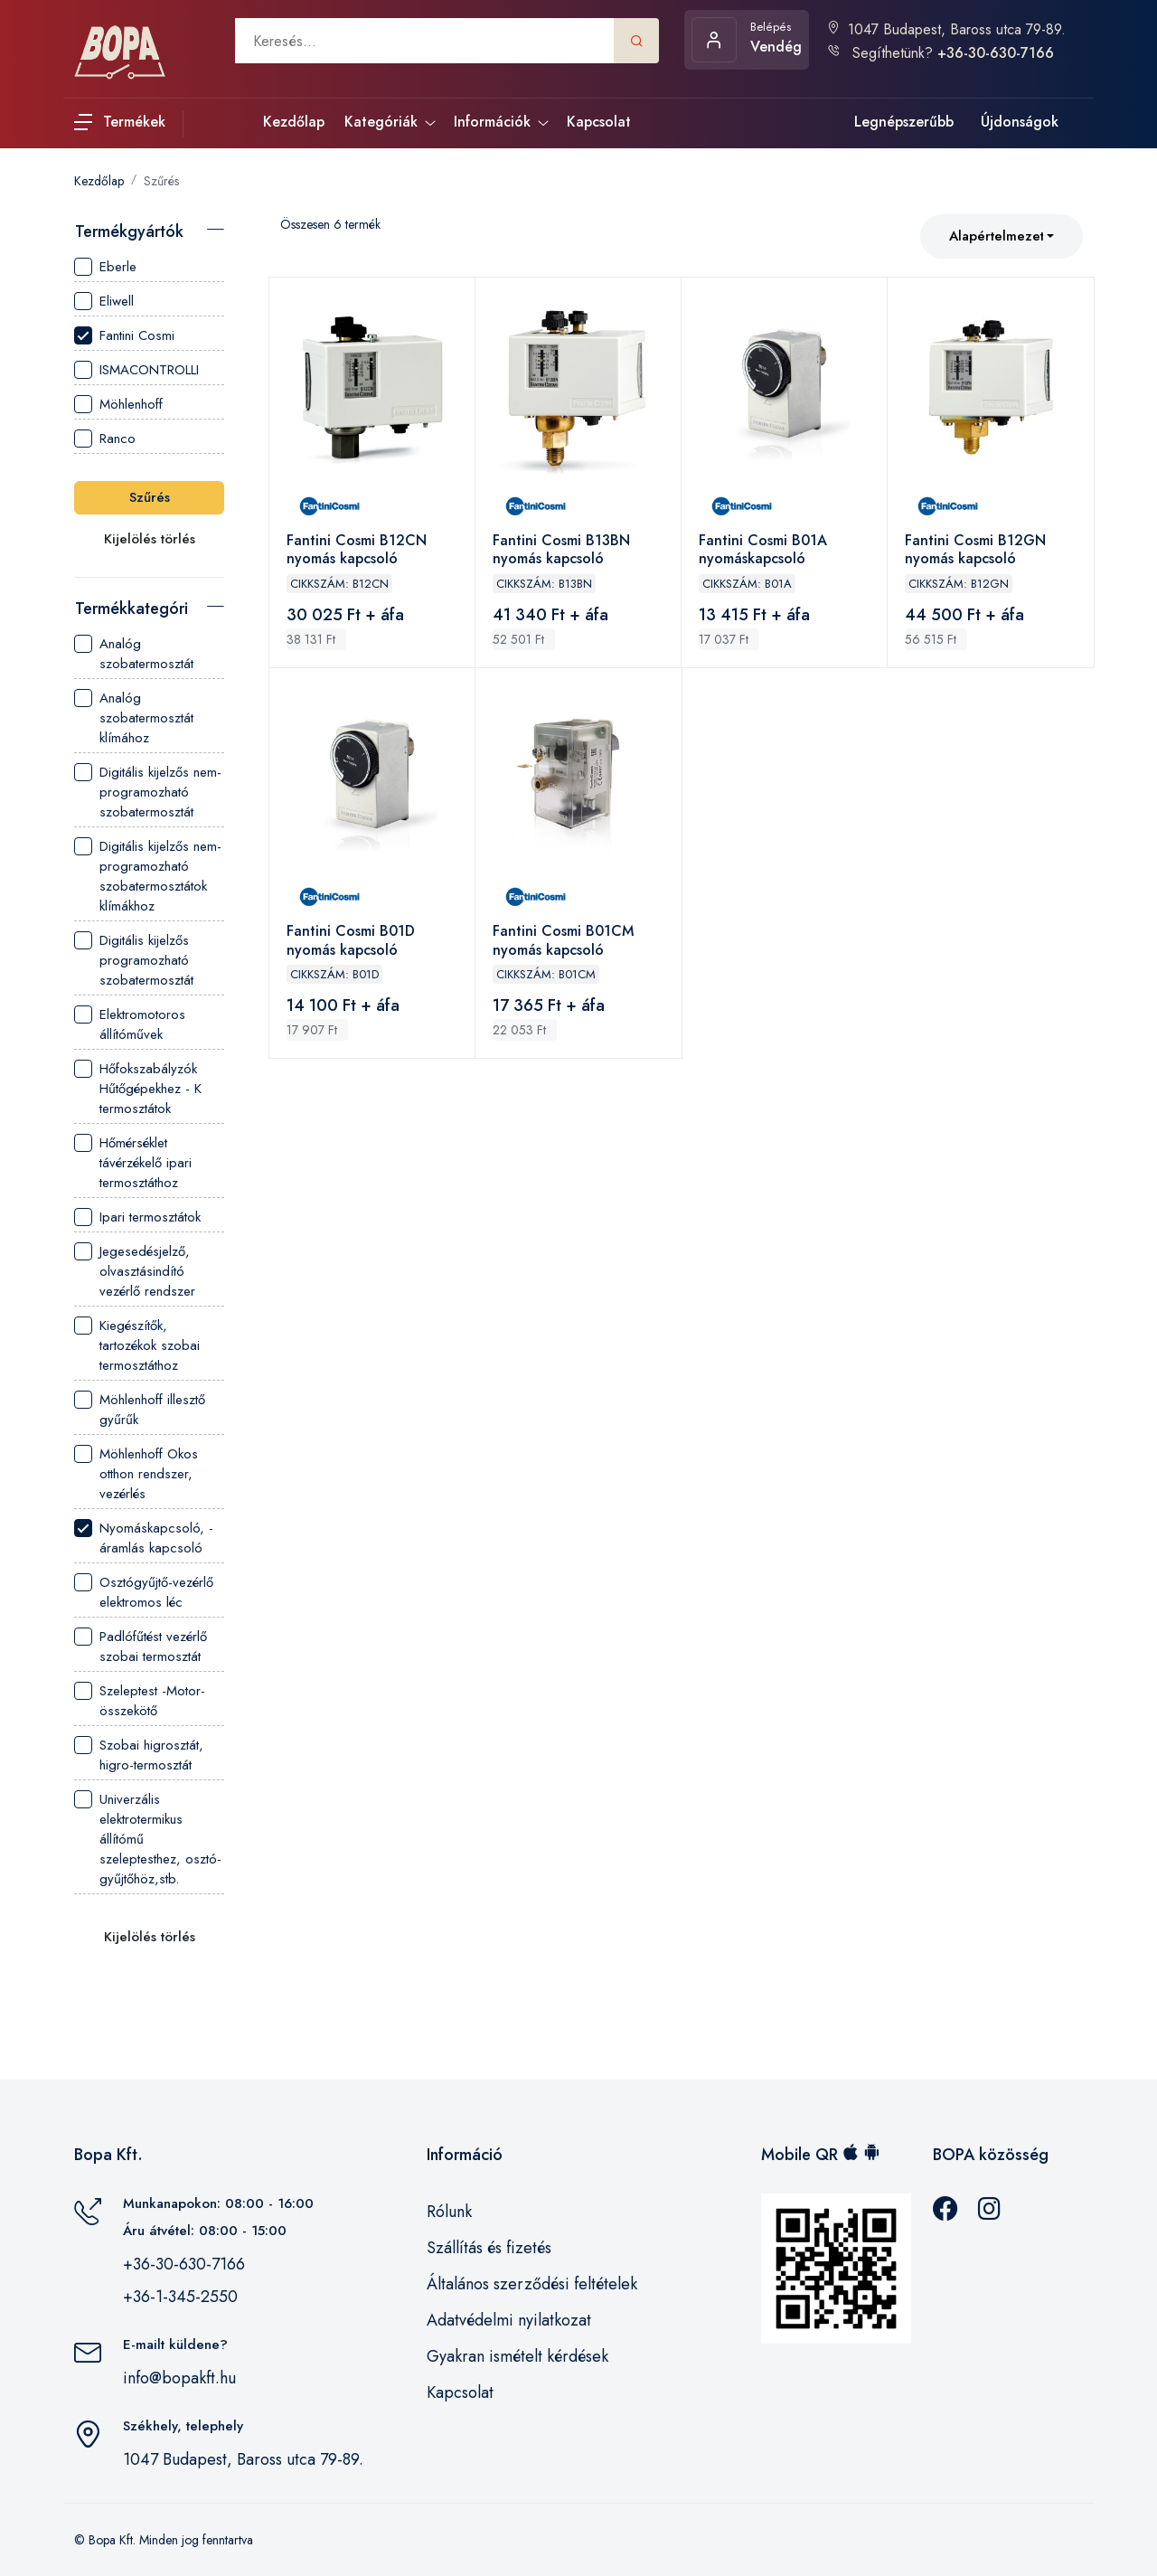 The width and height of the screenshot is (1157, 2576). Describe the element at coordinates (1001, 236) in the screenshot. I see `[combobox]` at that location.